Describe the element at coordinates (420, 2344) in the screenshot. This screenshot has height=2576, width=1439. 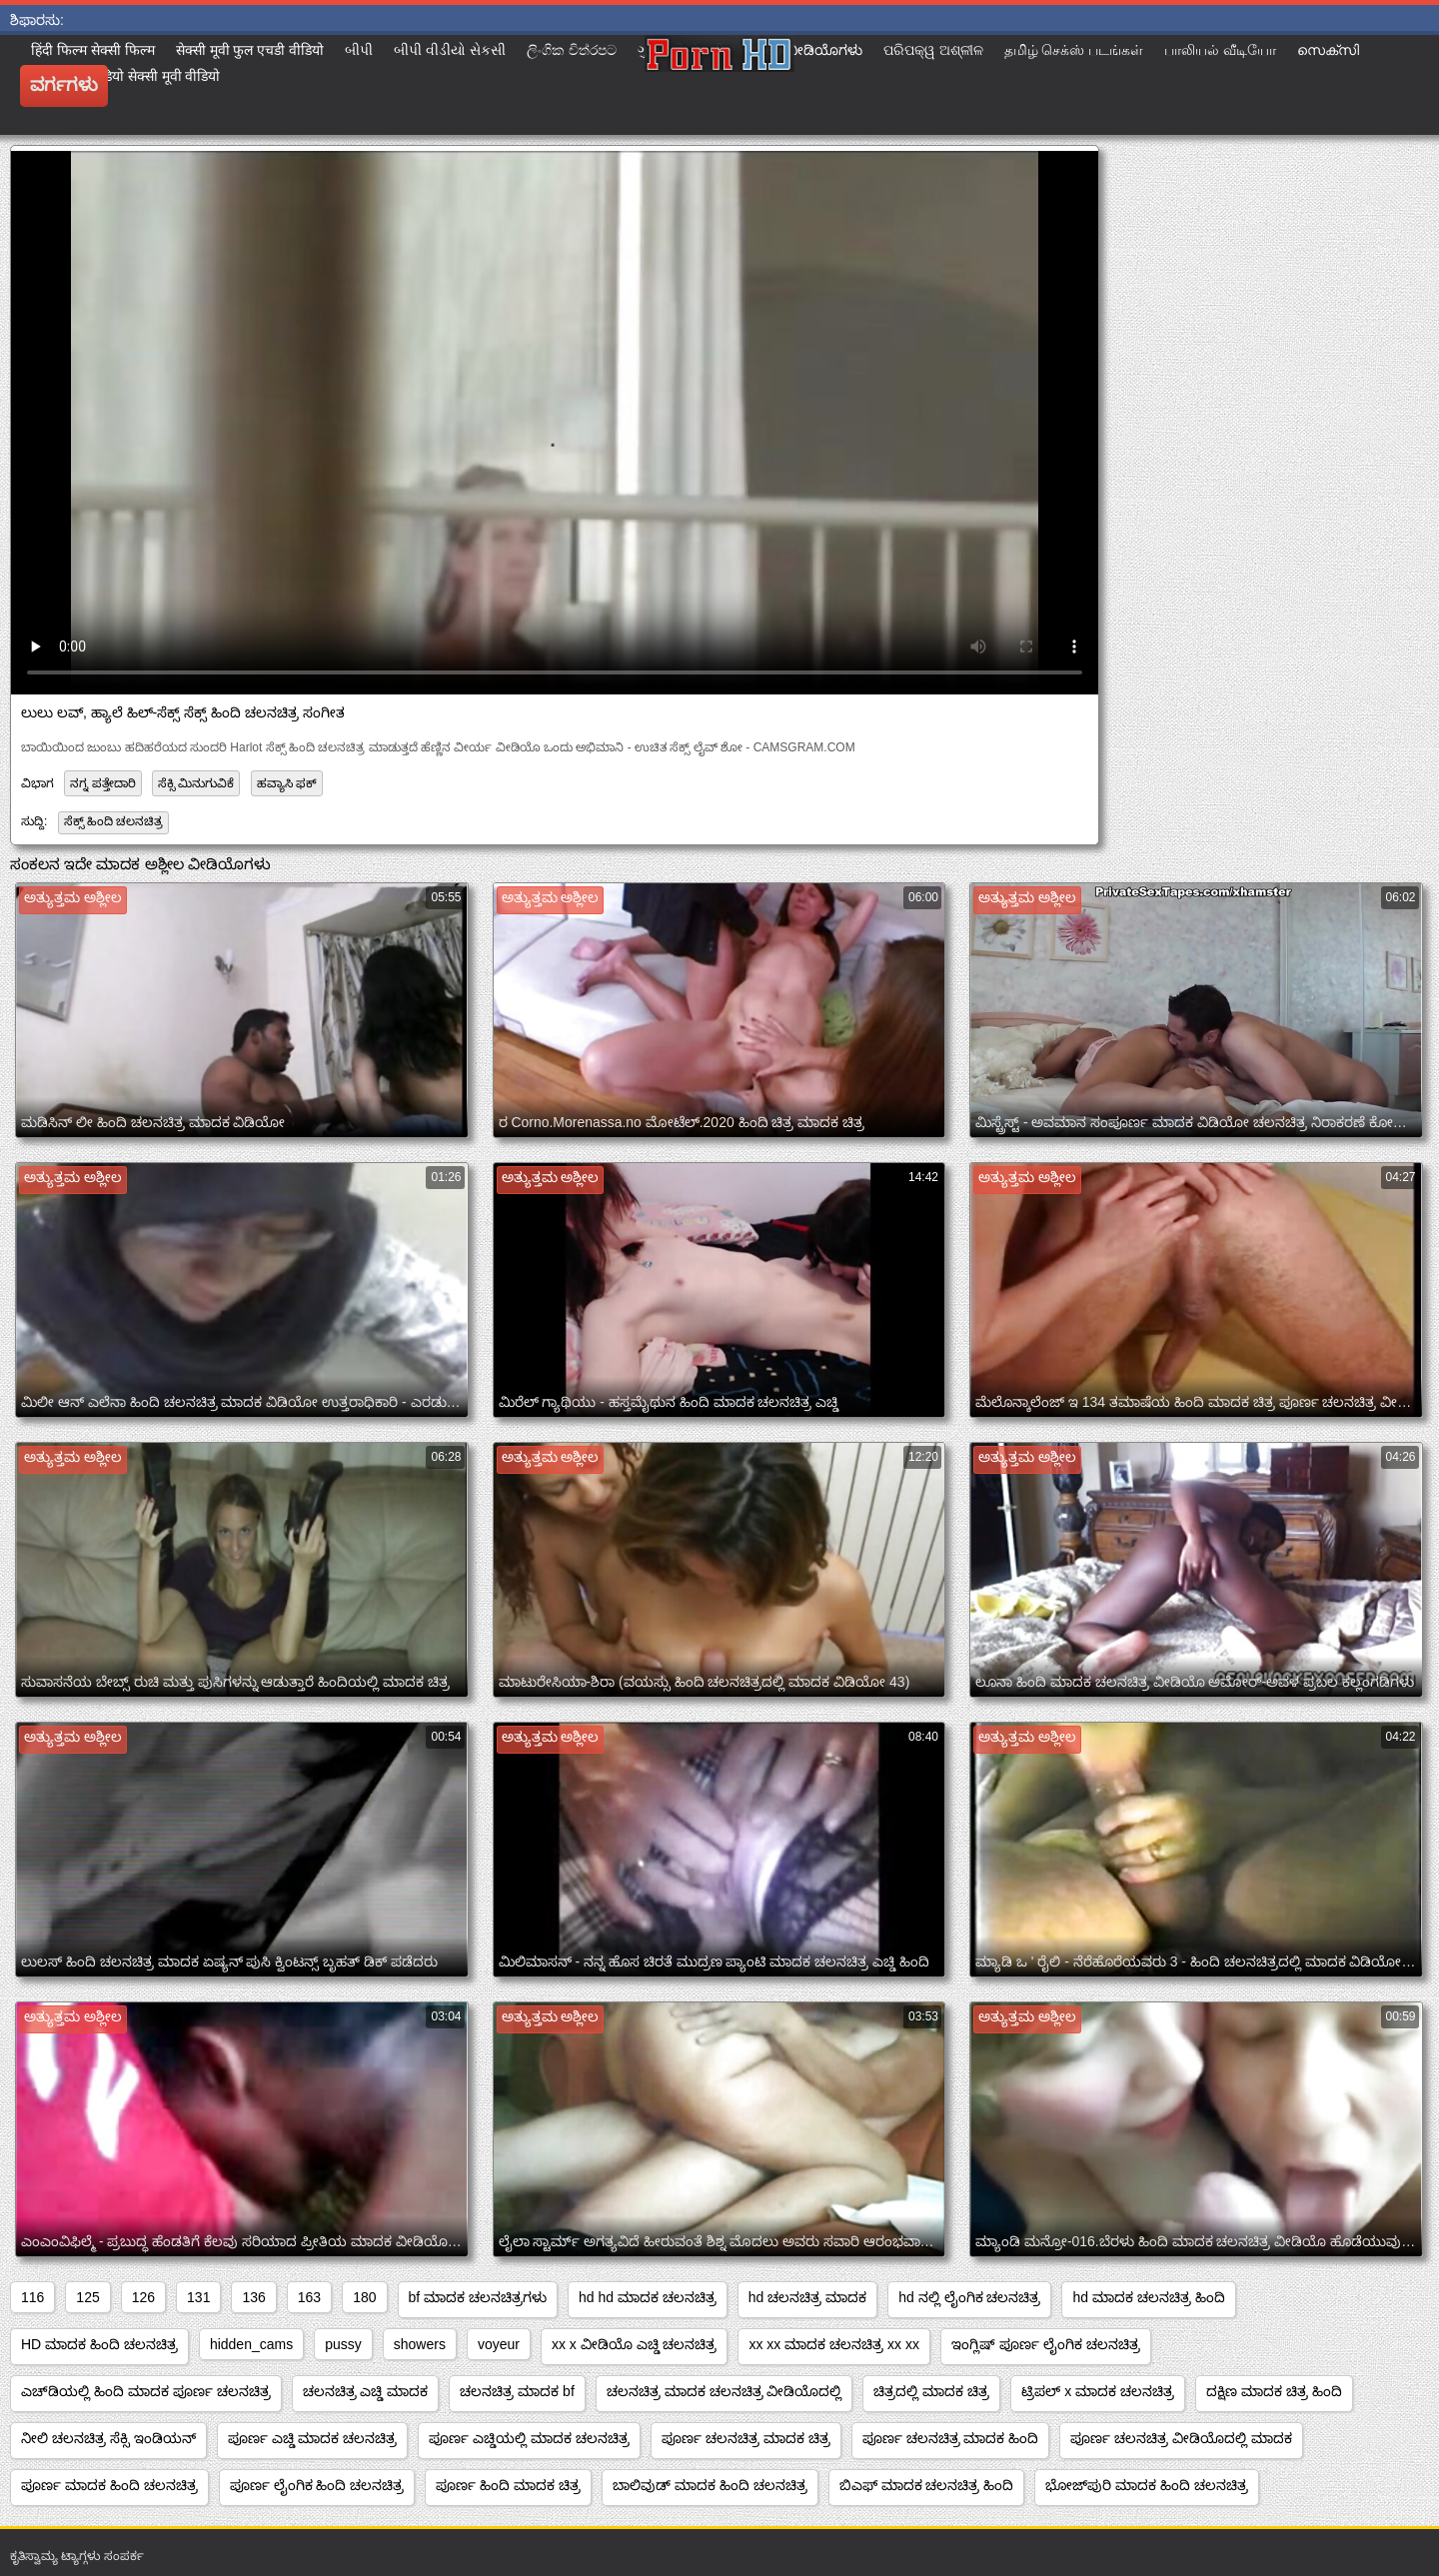
I see `showers` at that location.